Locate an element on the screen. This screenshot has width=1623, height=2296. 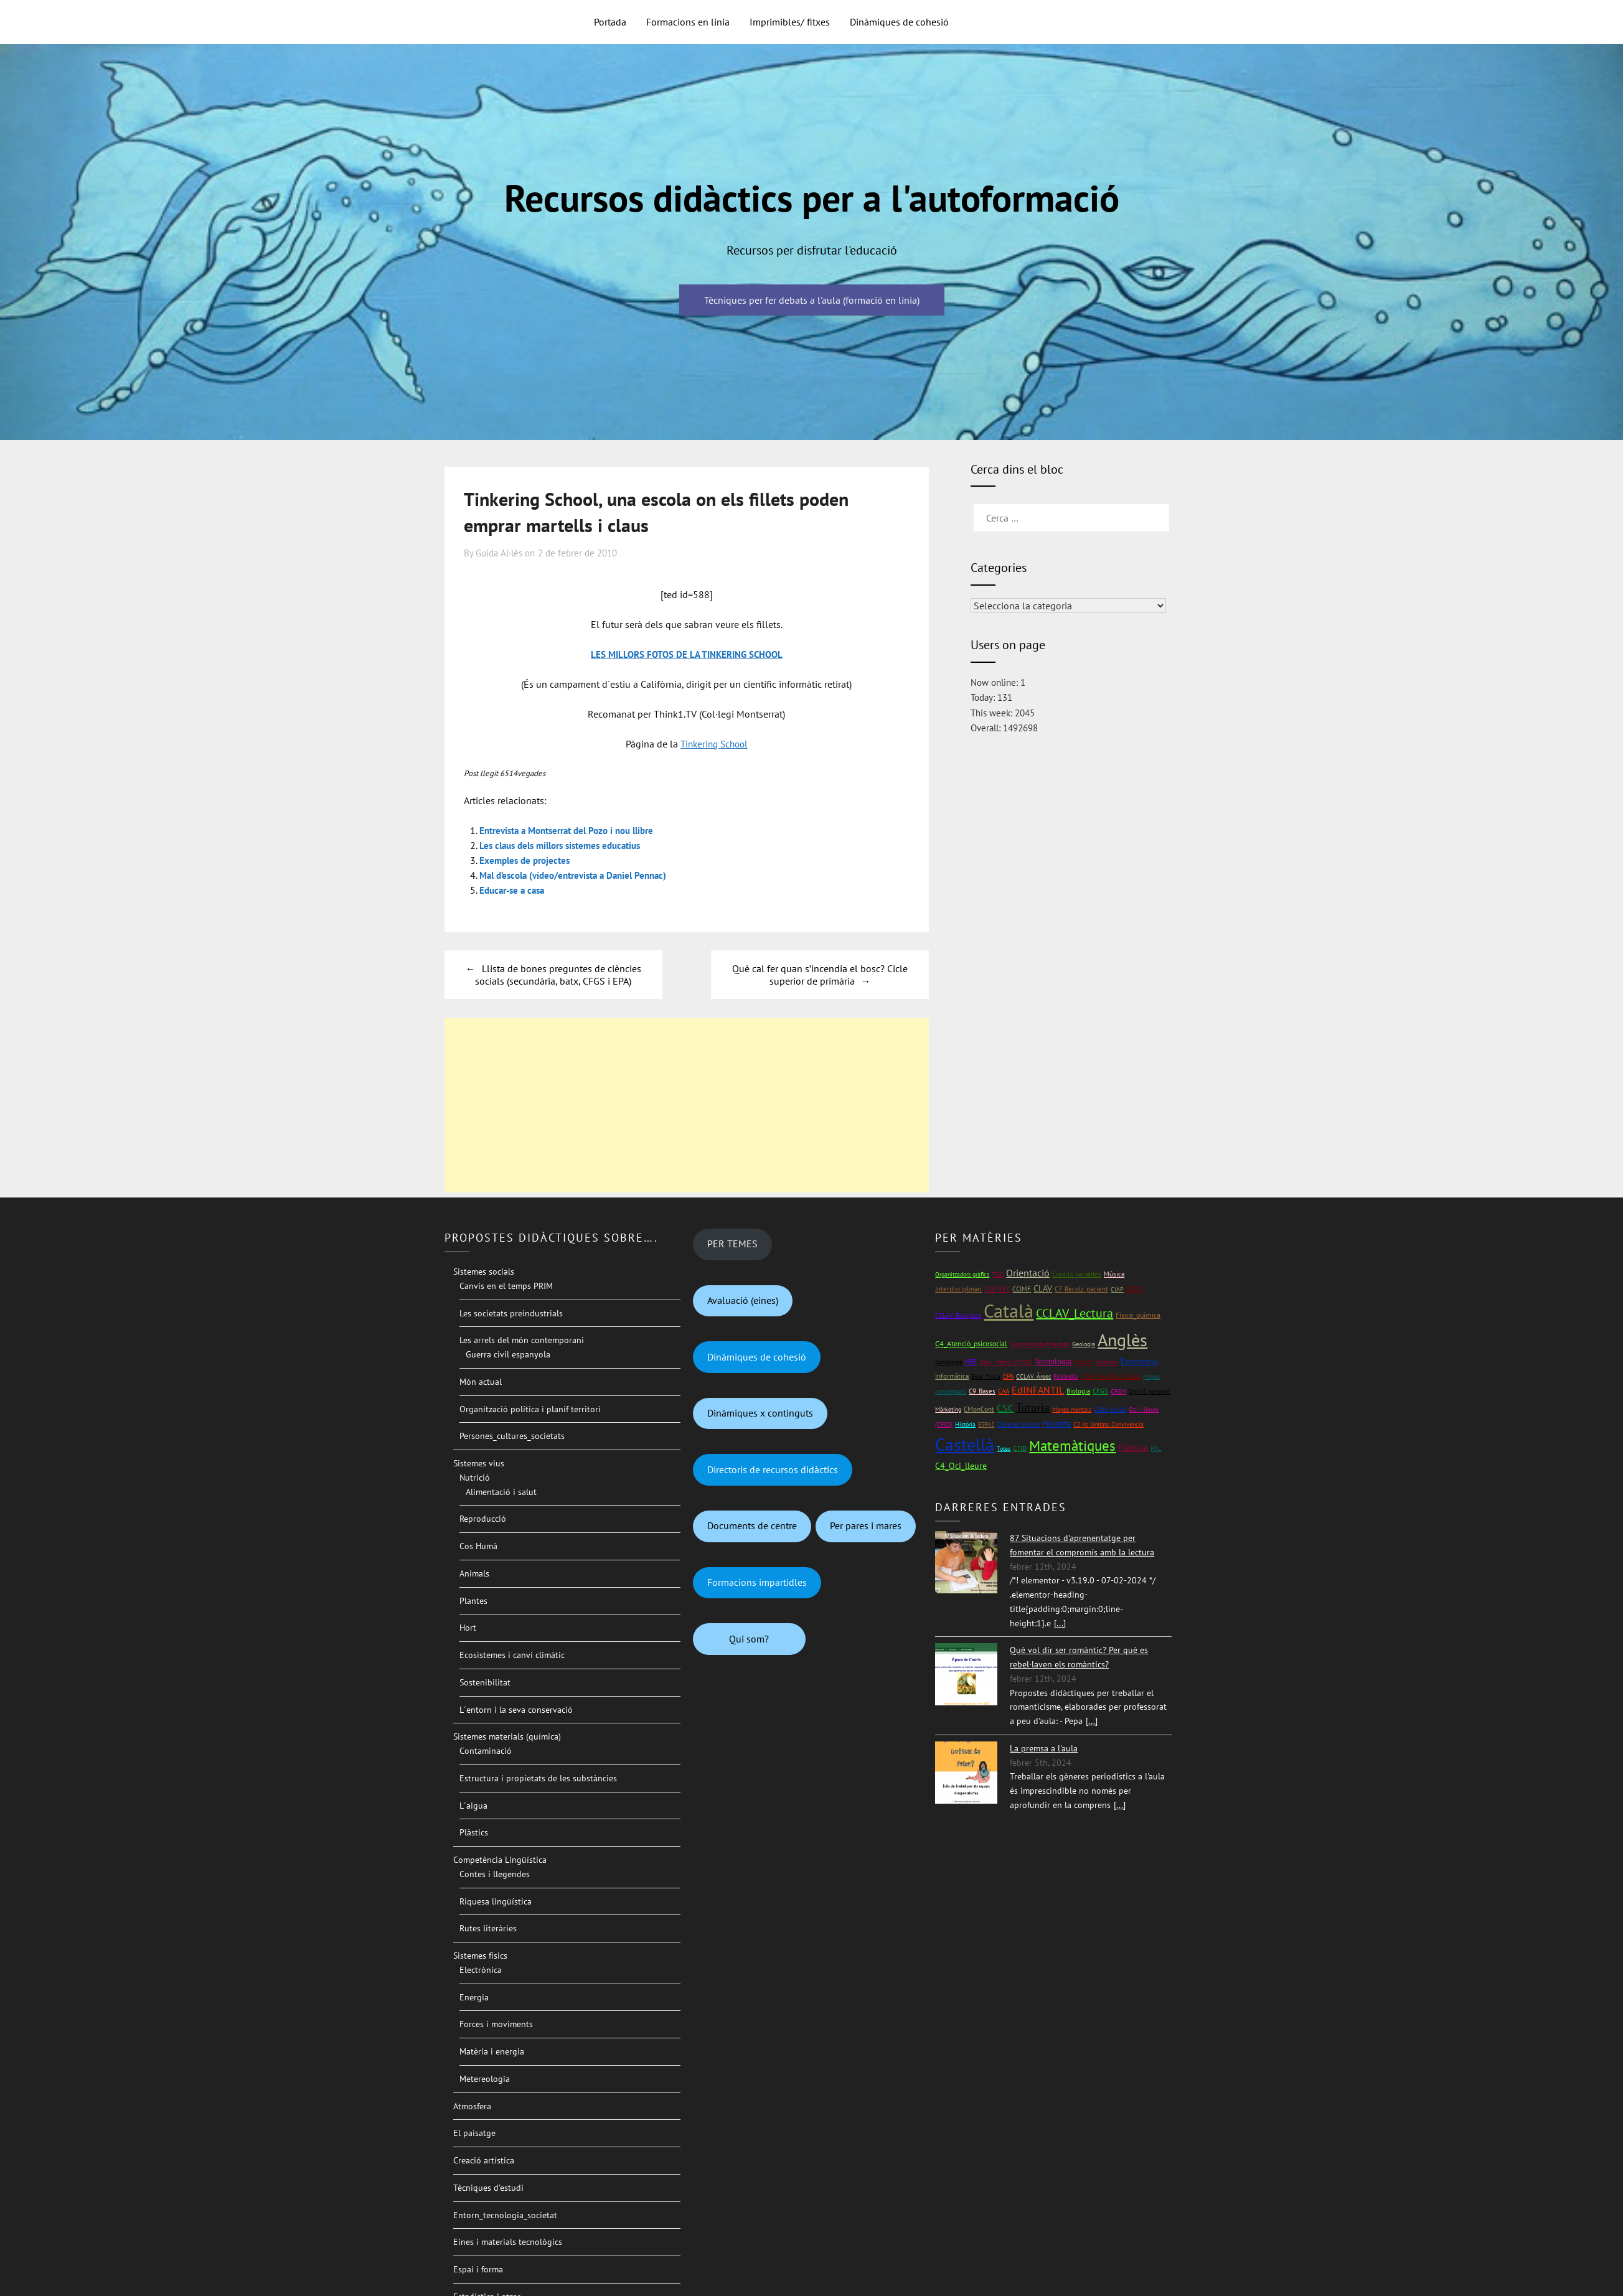
CSC is located at coordinates (1005, 1408).